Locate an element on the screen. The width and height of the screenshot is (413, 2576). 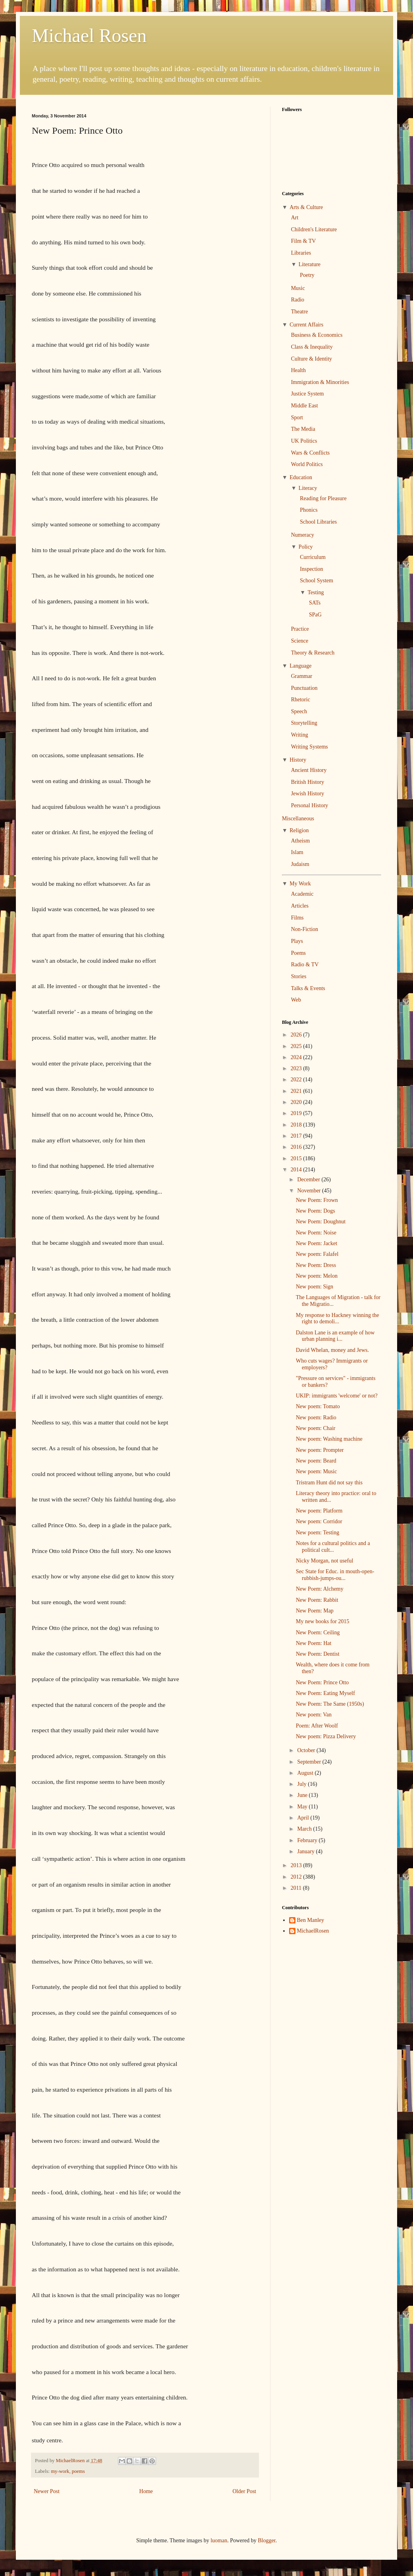
New poem: Platform is located at coordinates (319, 1511).